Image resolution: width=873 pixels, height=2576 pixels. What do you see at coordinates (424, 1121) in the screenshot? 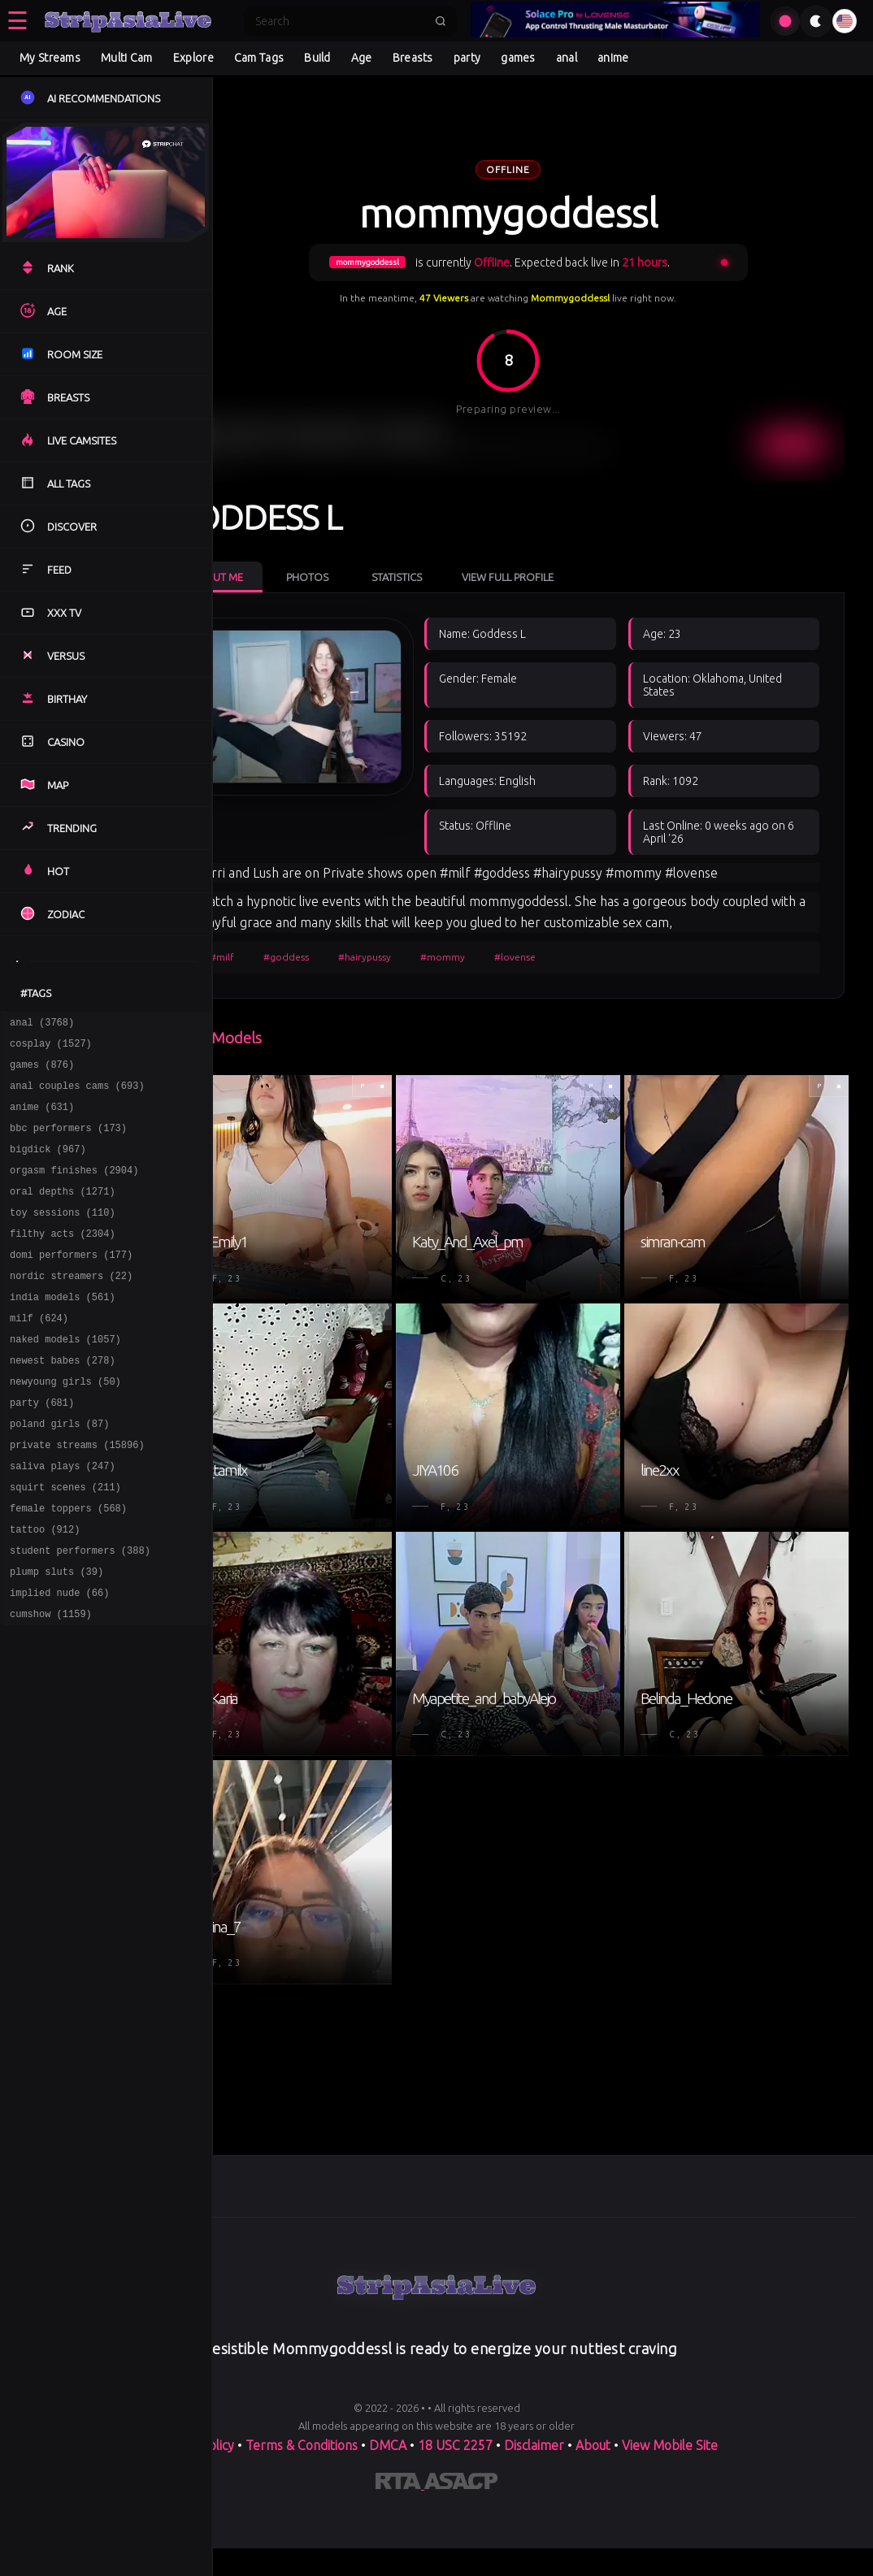
I see `#hairypussy` at bounding box center [424, 1121].